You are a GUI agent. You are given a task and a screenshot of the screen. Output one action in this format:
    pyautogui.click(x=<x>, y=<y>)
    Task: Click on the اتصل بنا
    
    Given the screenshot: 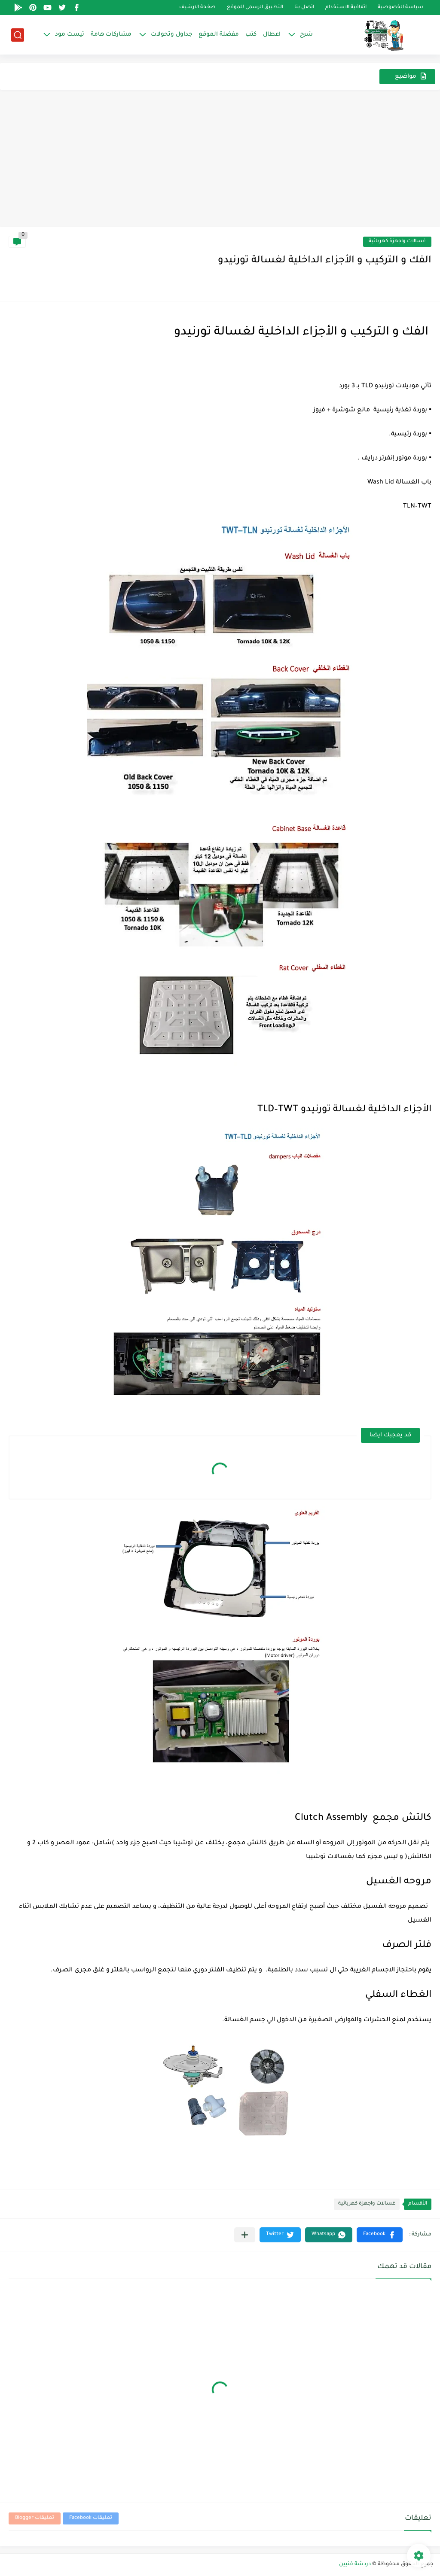 What is the action you would take?
    pyautogui.click(x=304, y=7)
    